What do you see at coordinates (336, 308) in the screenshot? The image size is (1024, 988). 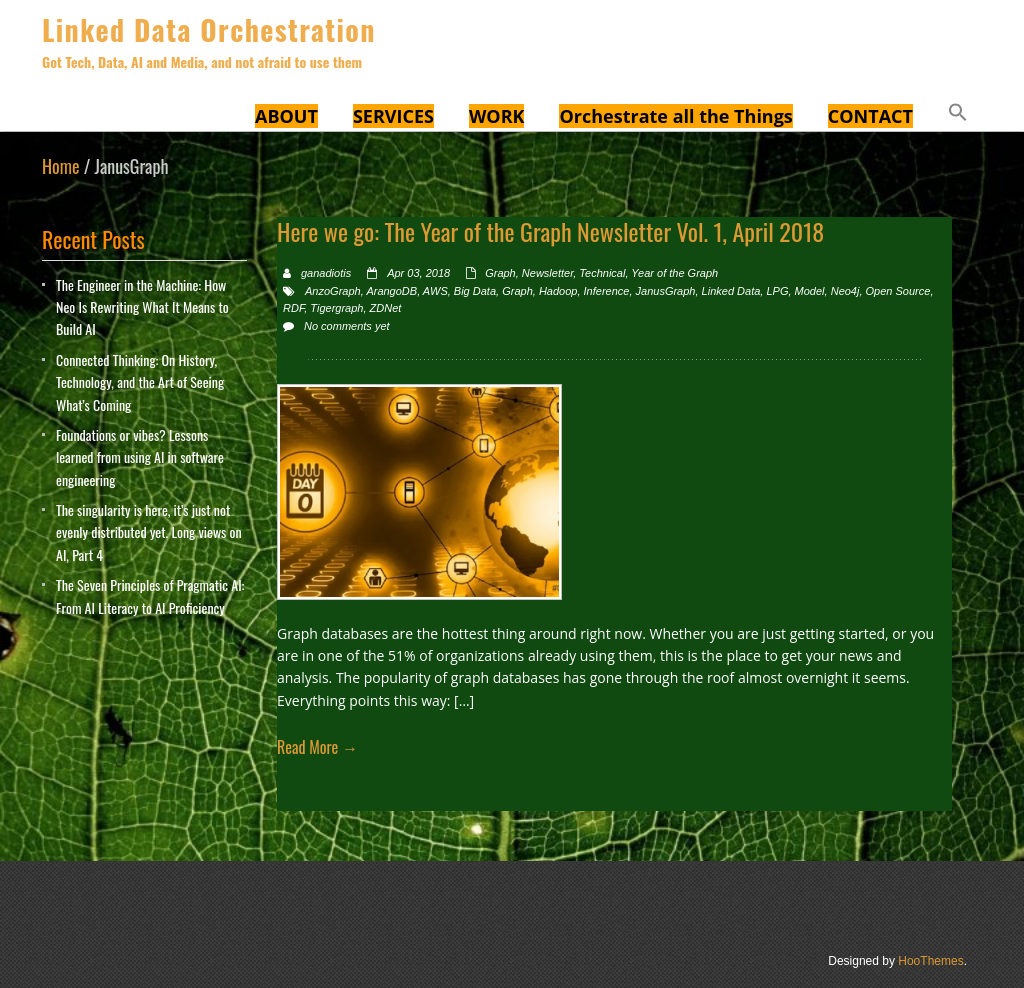 I see `Tigergraph` at bounding box center [336, 308].